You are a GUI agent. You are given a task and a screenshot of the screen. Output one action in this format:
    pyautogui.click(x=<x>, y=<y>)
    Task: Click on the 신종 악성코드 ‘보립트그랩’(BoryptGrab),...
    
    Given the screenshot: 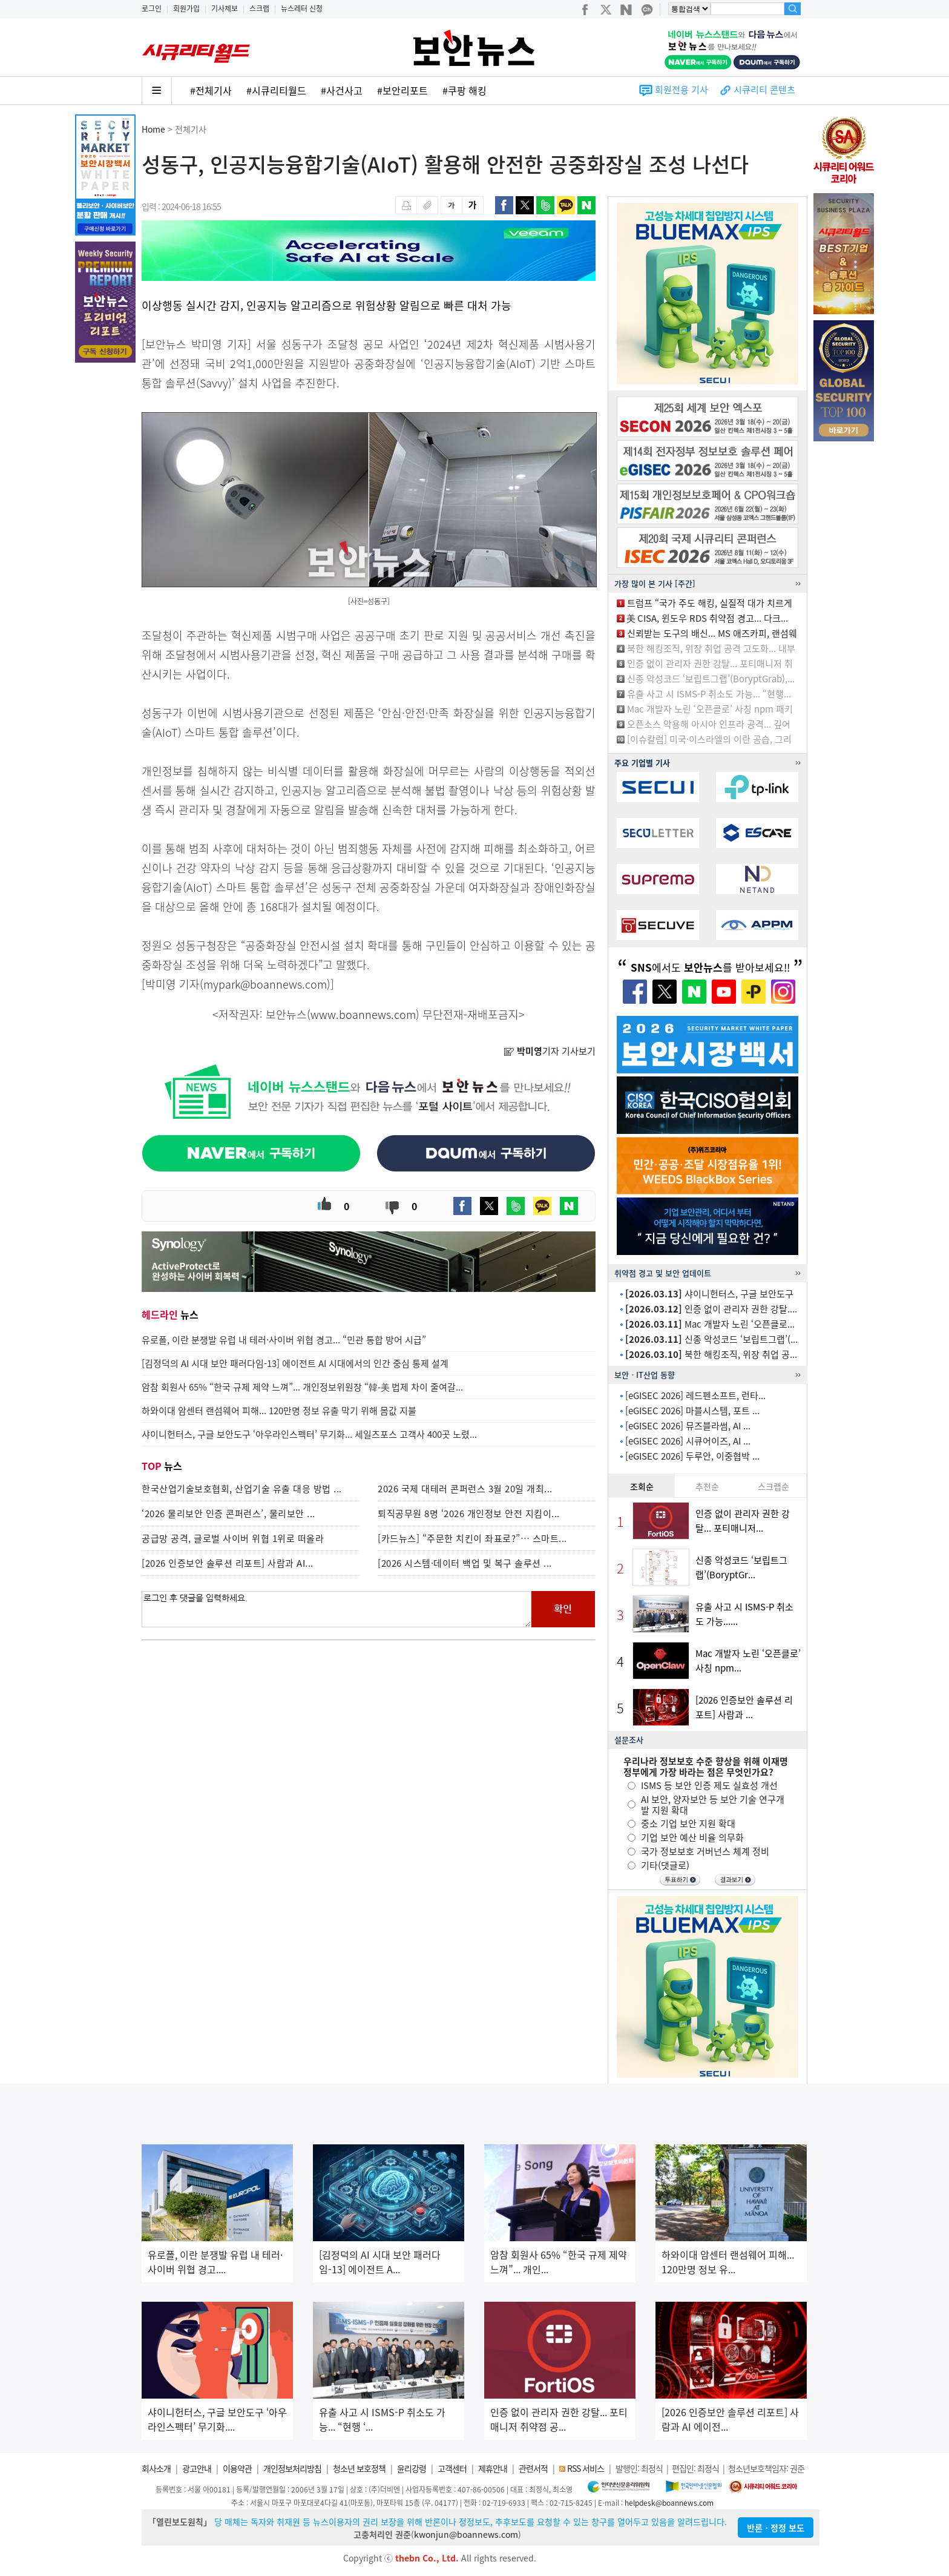 What is the action you would take?
    pyautogui.click(x=711, y=678)
    